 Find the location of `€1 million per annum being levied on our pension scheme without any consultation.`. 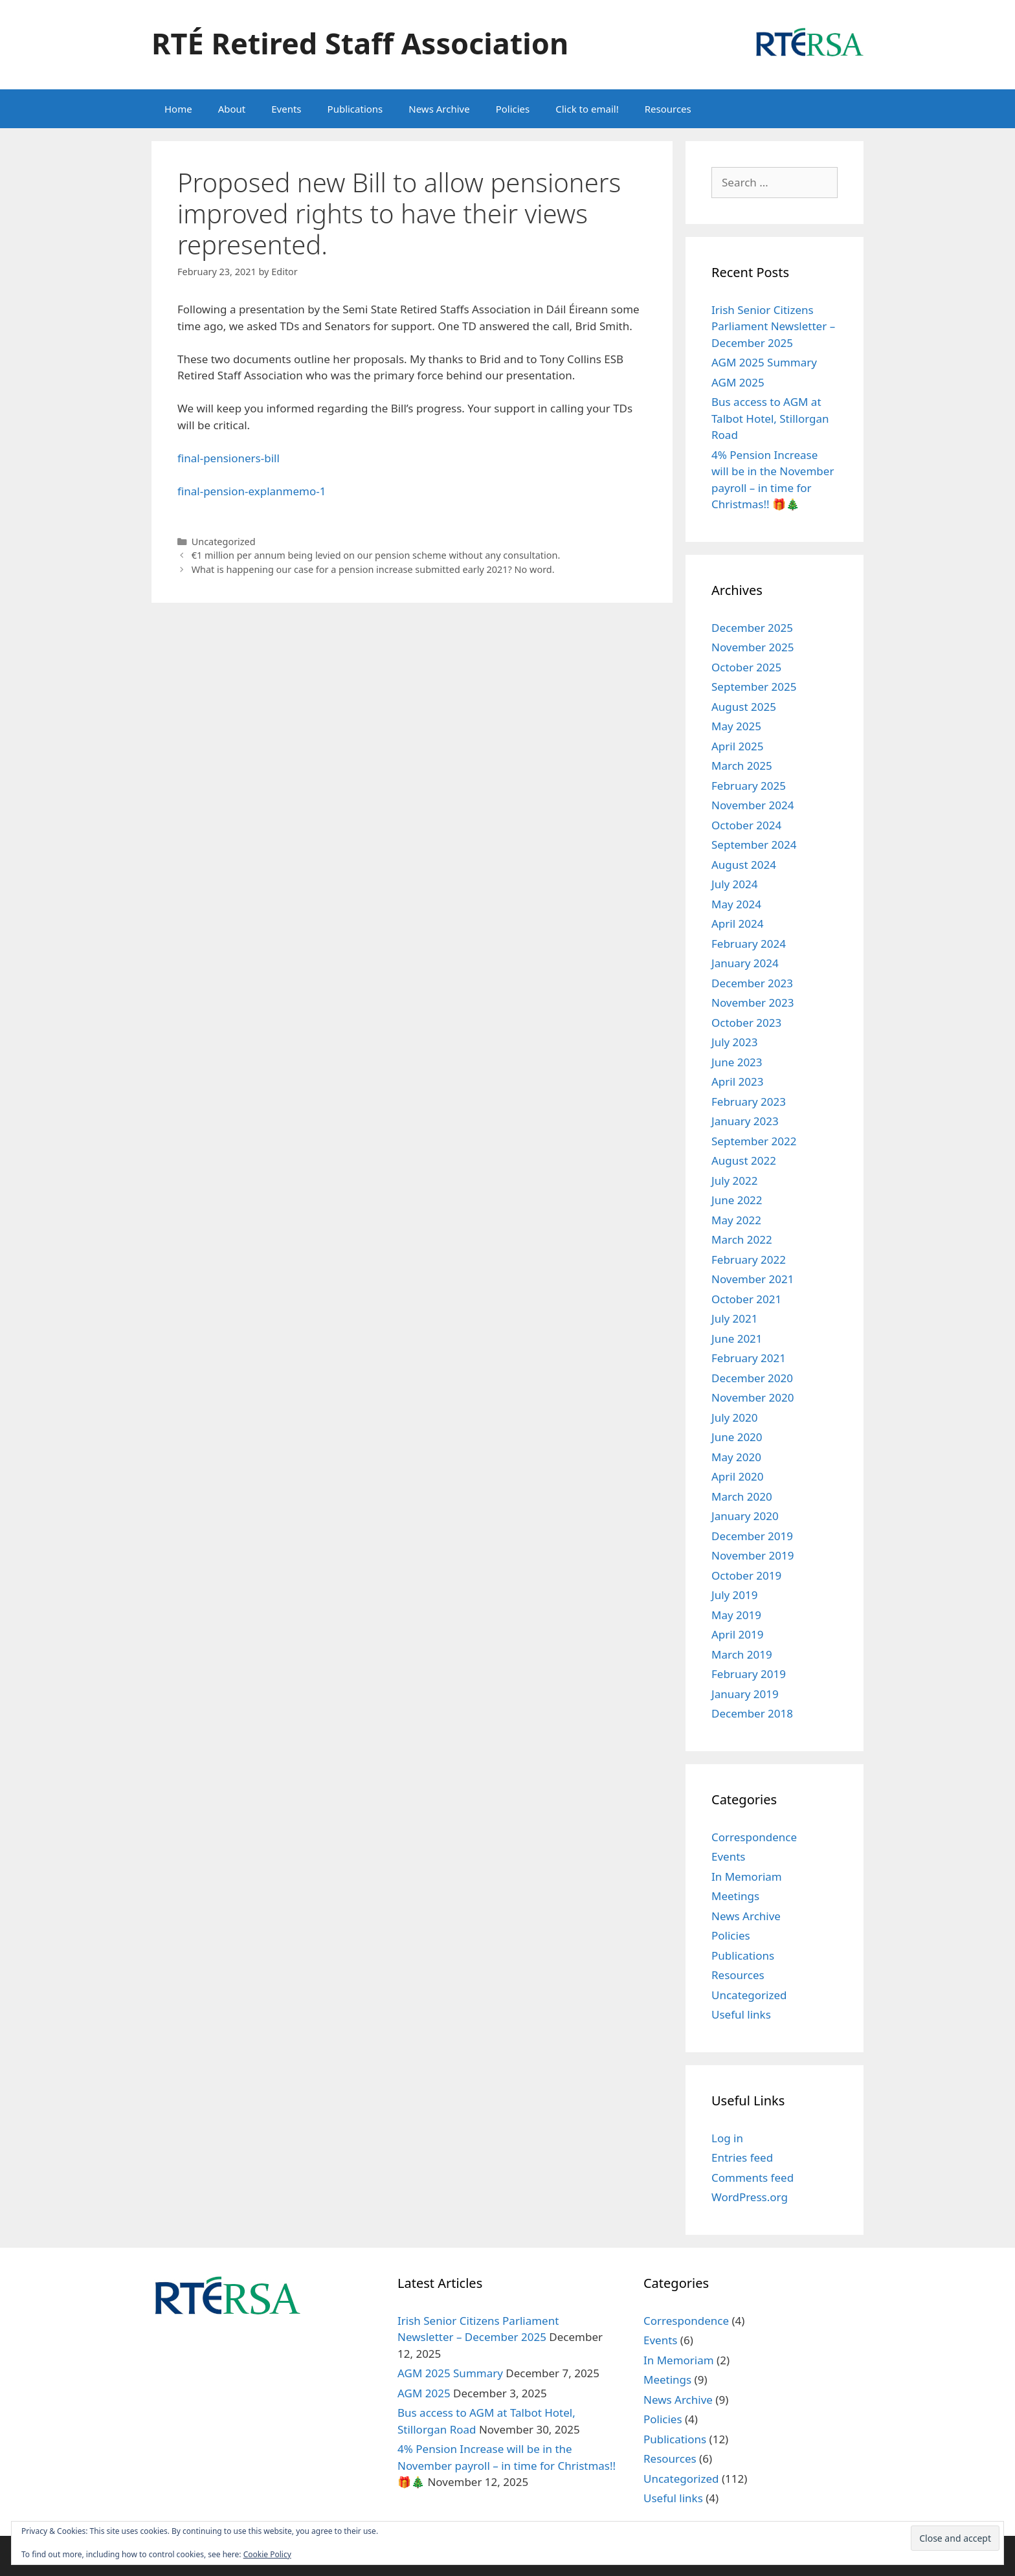

€1 million per annum being levied on our pension scheme without any consultation. is located at coordinates (376, 555).